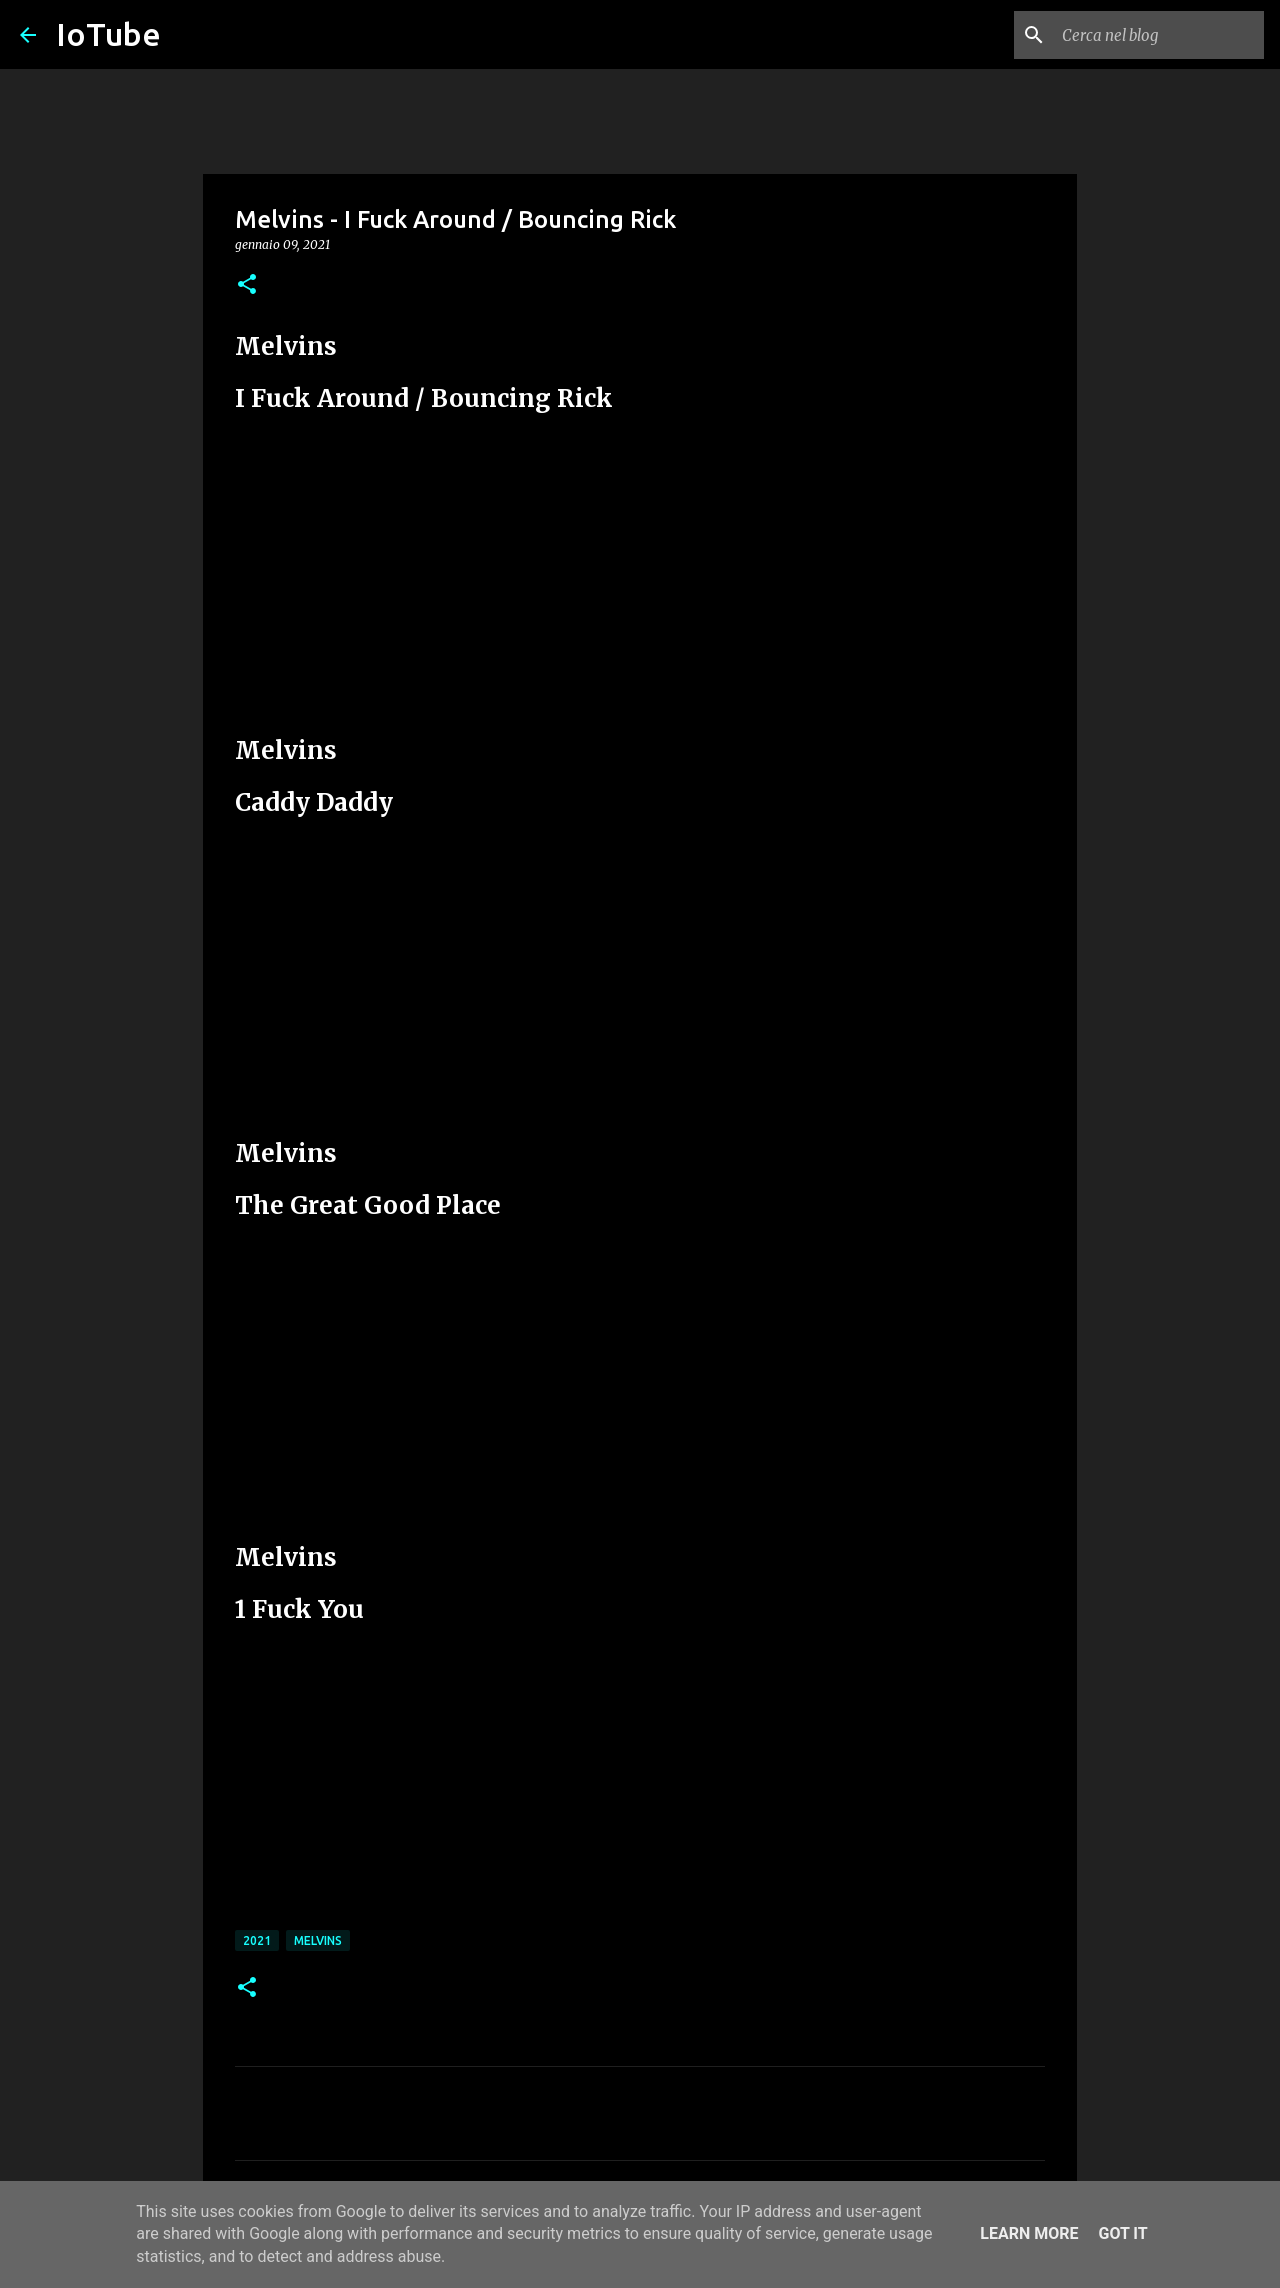 This screenshot has height=2288, width=1280. What do you see at coordinates (257, 1940) in the screenshot?
I see `2021` at bounding box center [257, 1940].